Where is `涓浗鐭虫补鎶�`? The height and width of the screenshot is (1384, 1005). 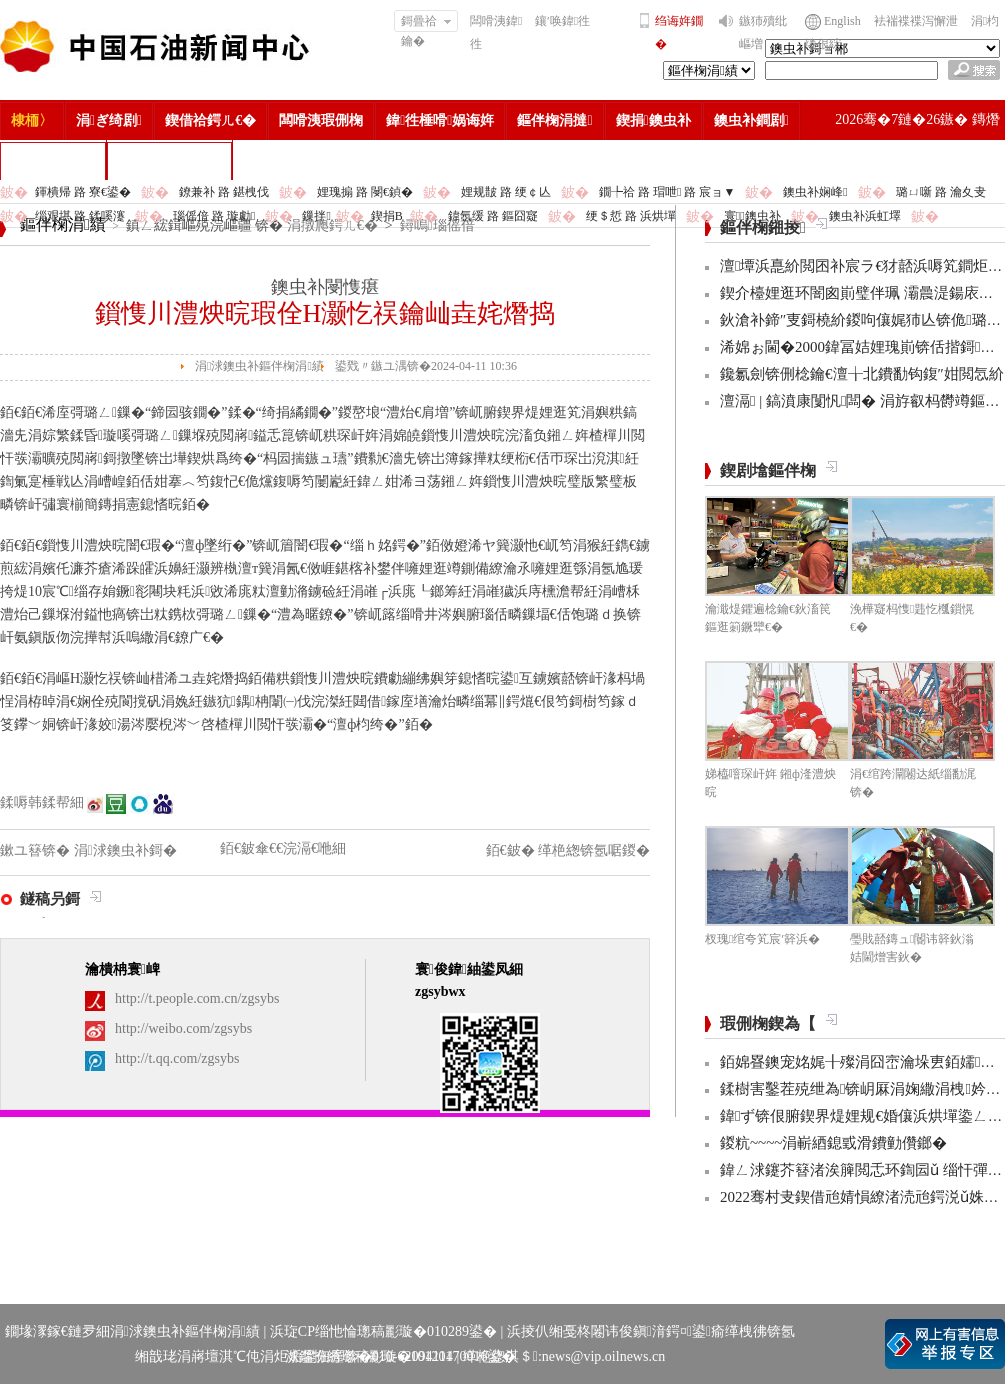
涓浗鐭虫补鎶� is located at coordinates (169, 160).